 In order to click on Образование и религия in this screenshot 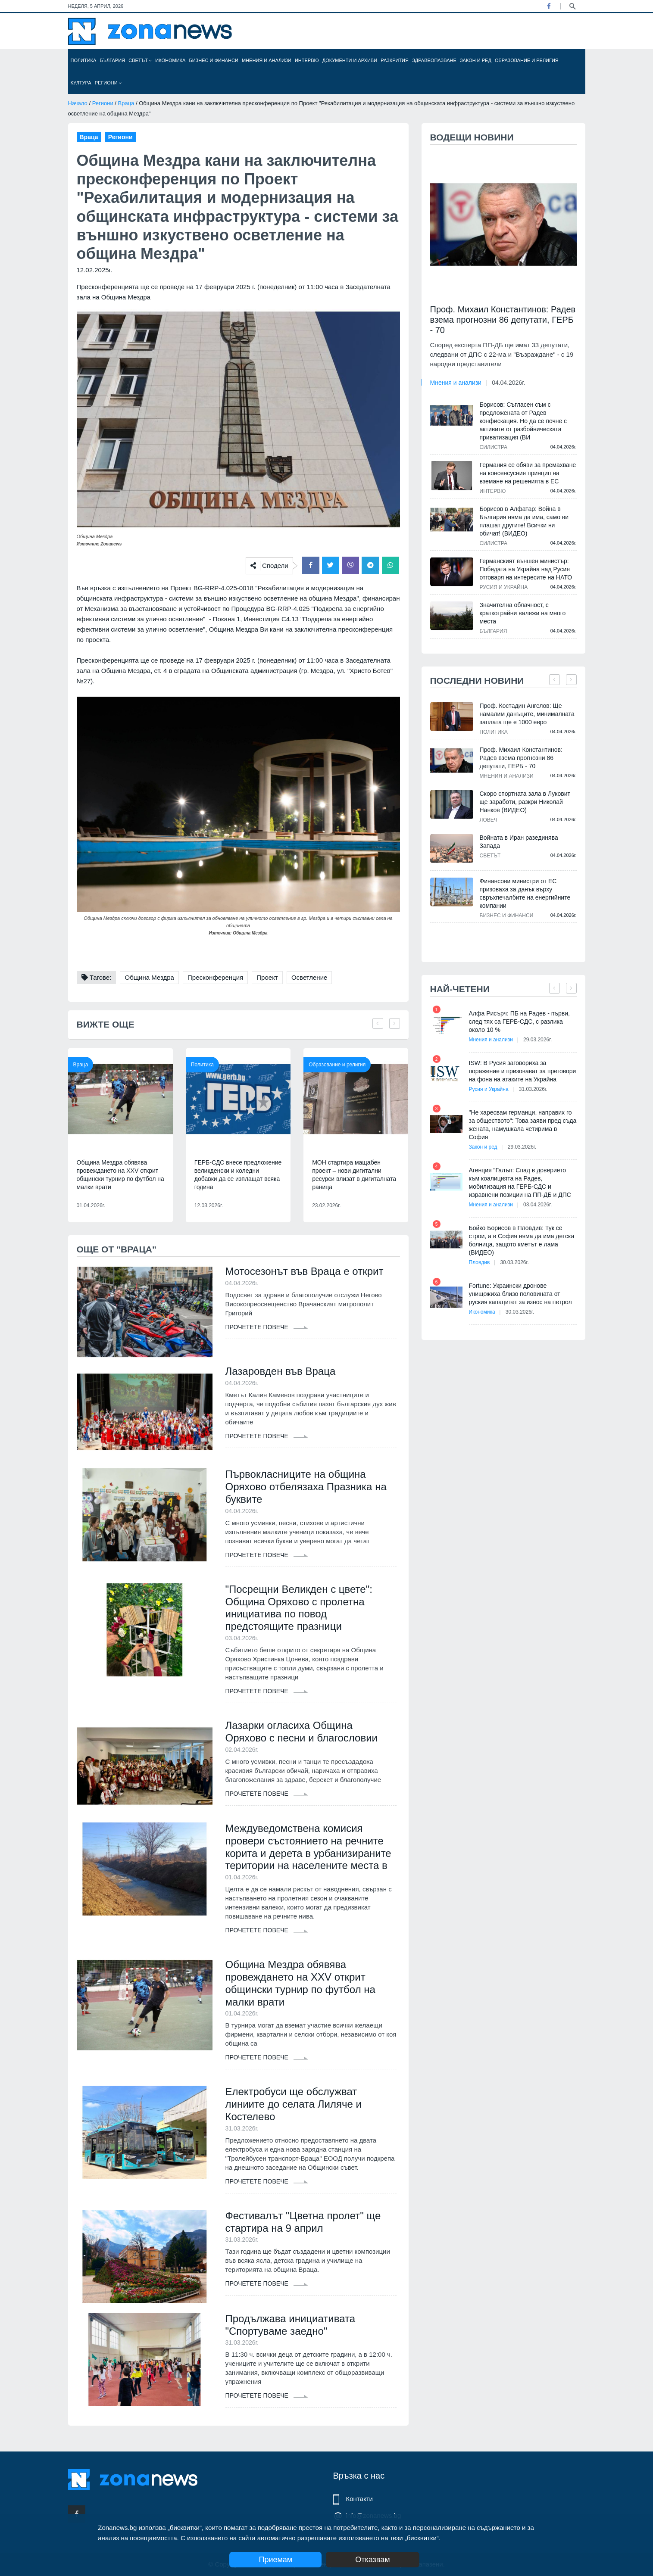, I will do `click(527, 60)`.